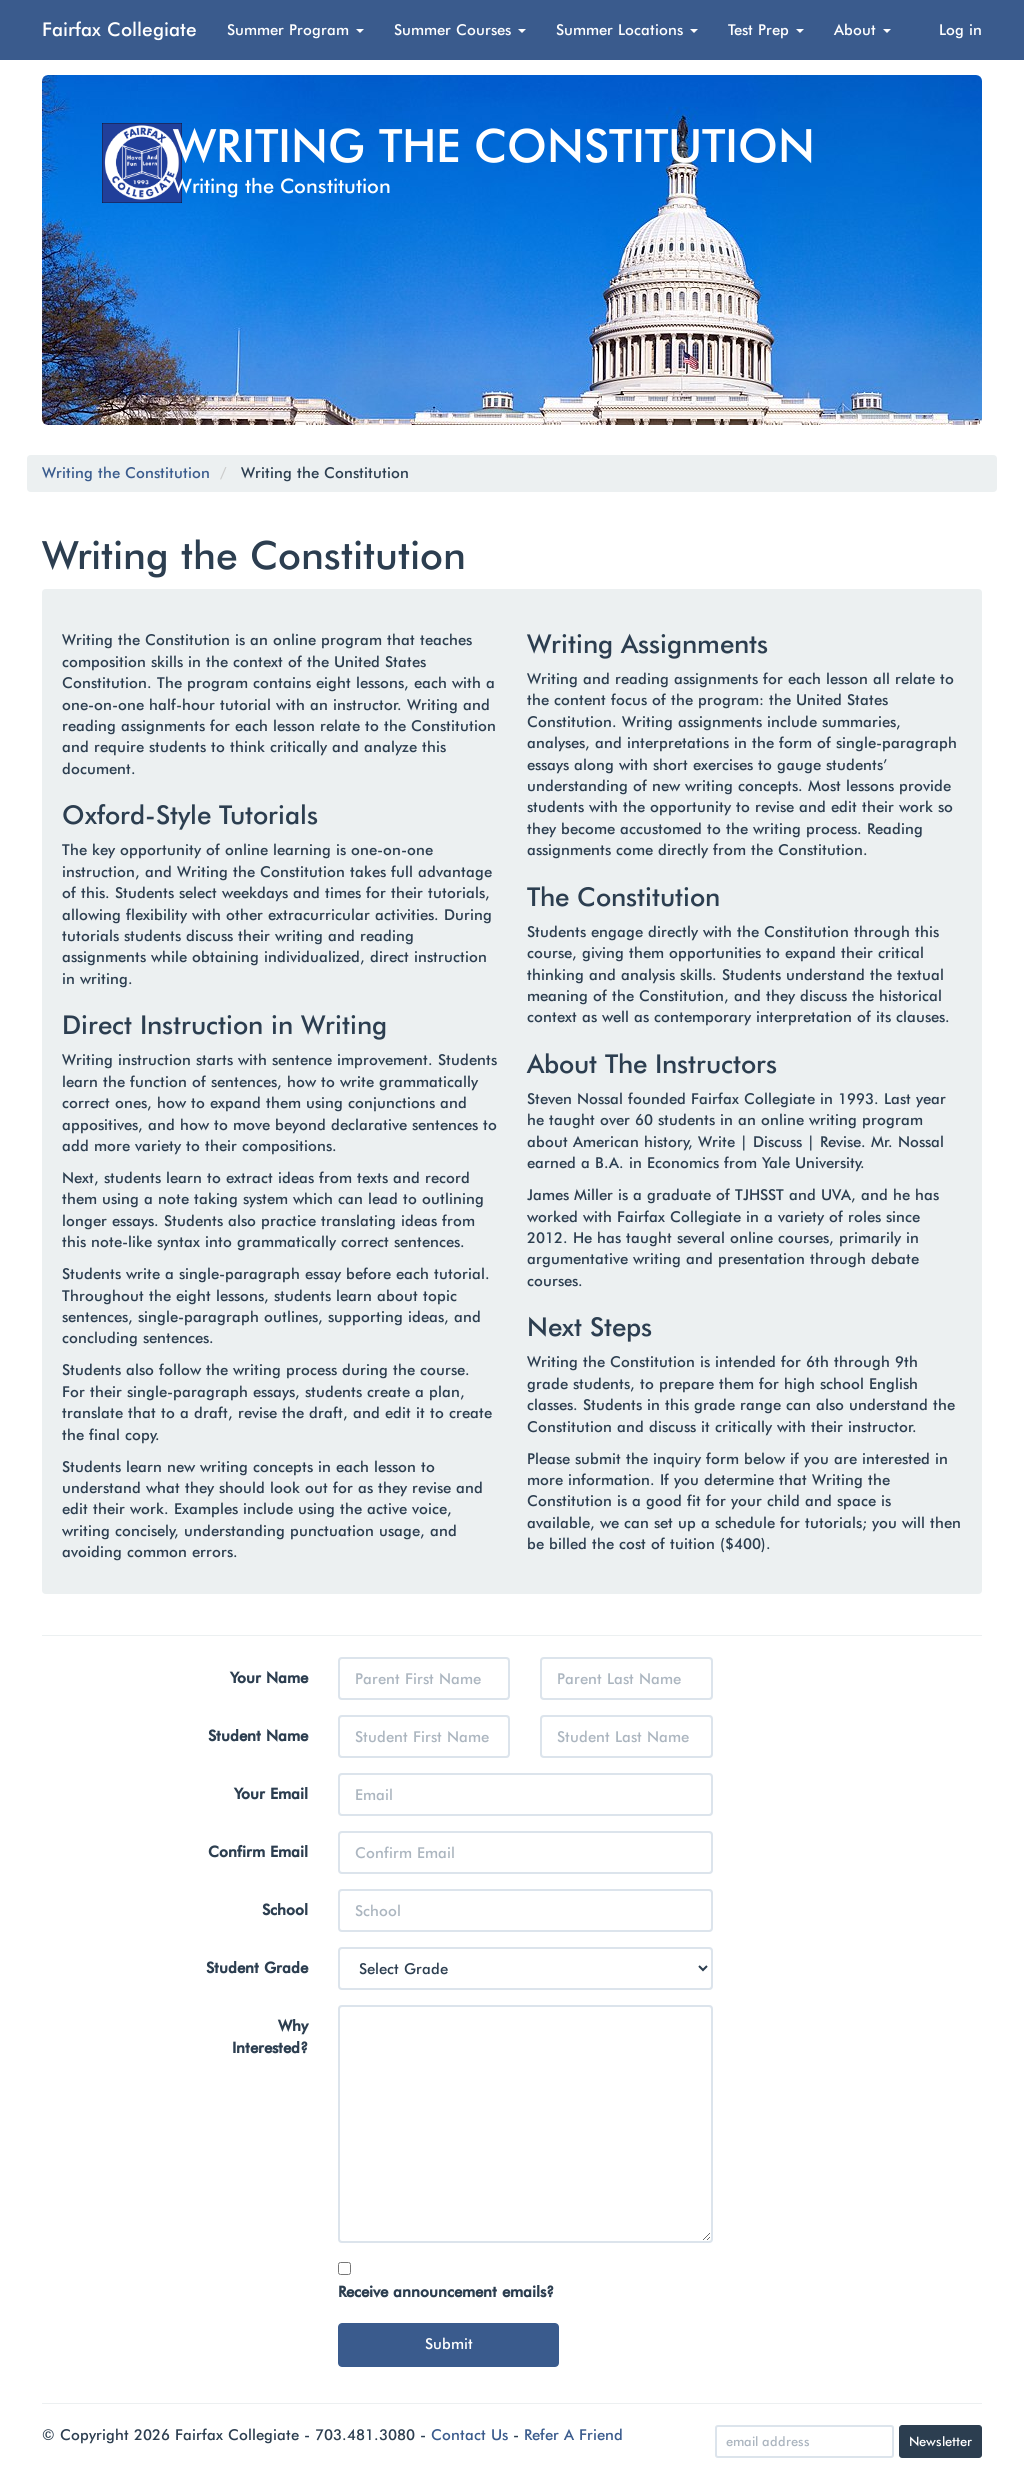 The width and height of the screenshot is (1024, 2478). What do you see at coordinates (271, 1794) in the screenshot?
I see `Your Email` at bounding box center [271, 1794].